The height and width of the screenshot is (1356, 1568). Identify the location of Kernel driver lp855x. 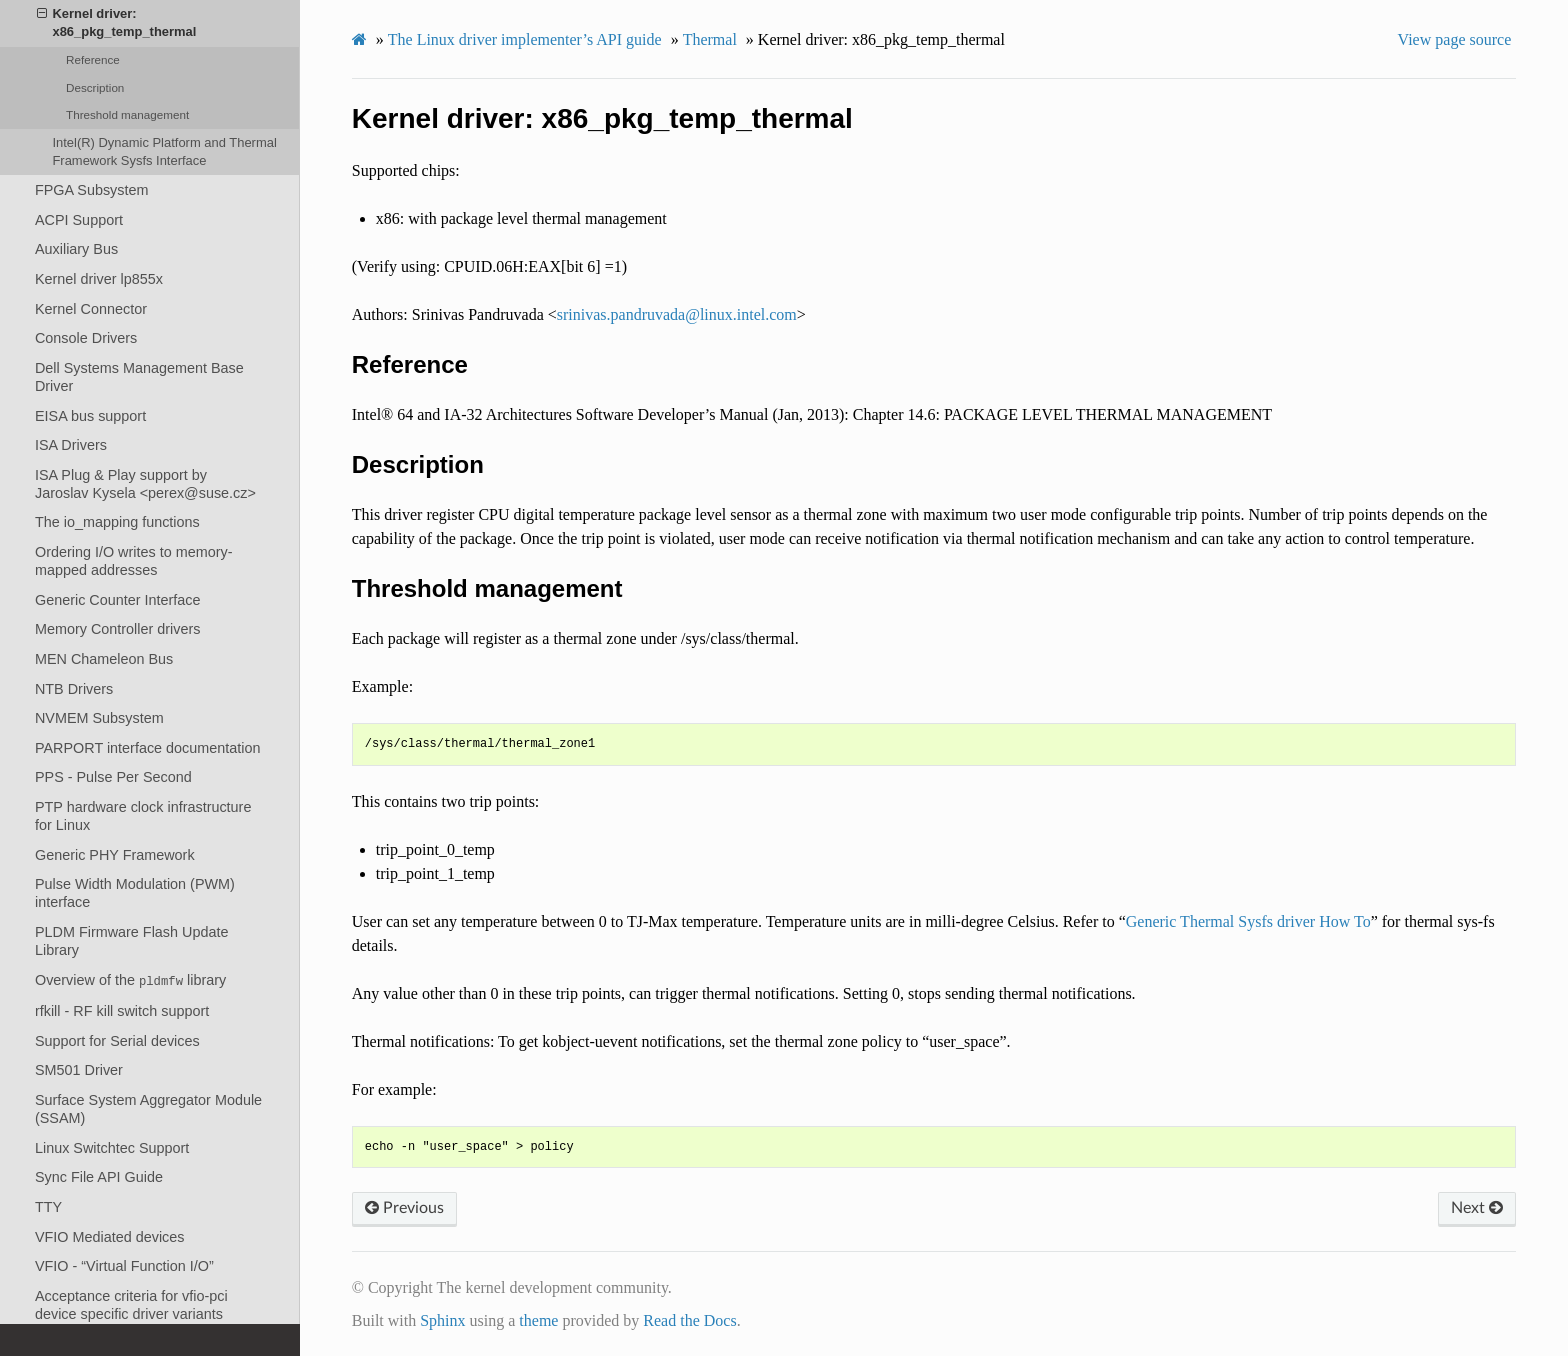
(99, 279).